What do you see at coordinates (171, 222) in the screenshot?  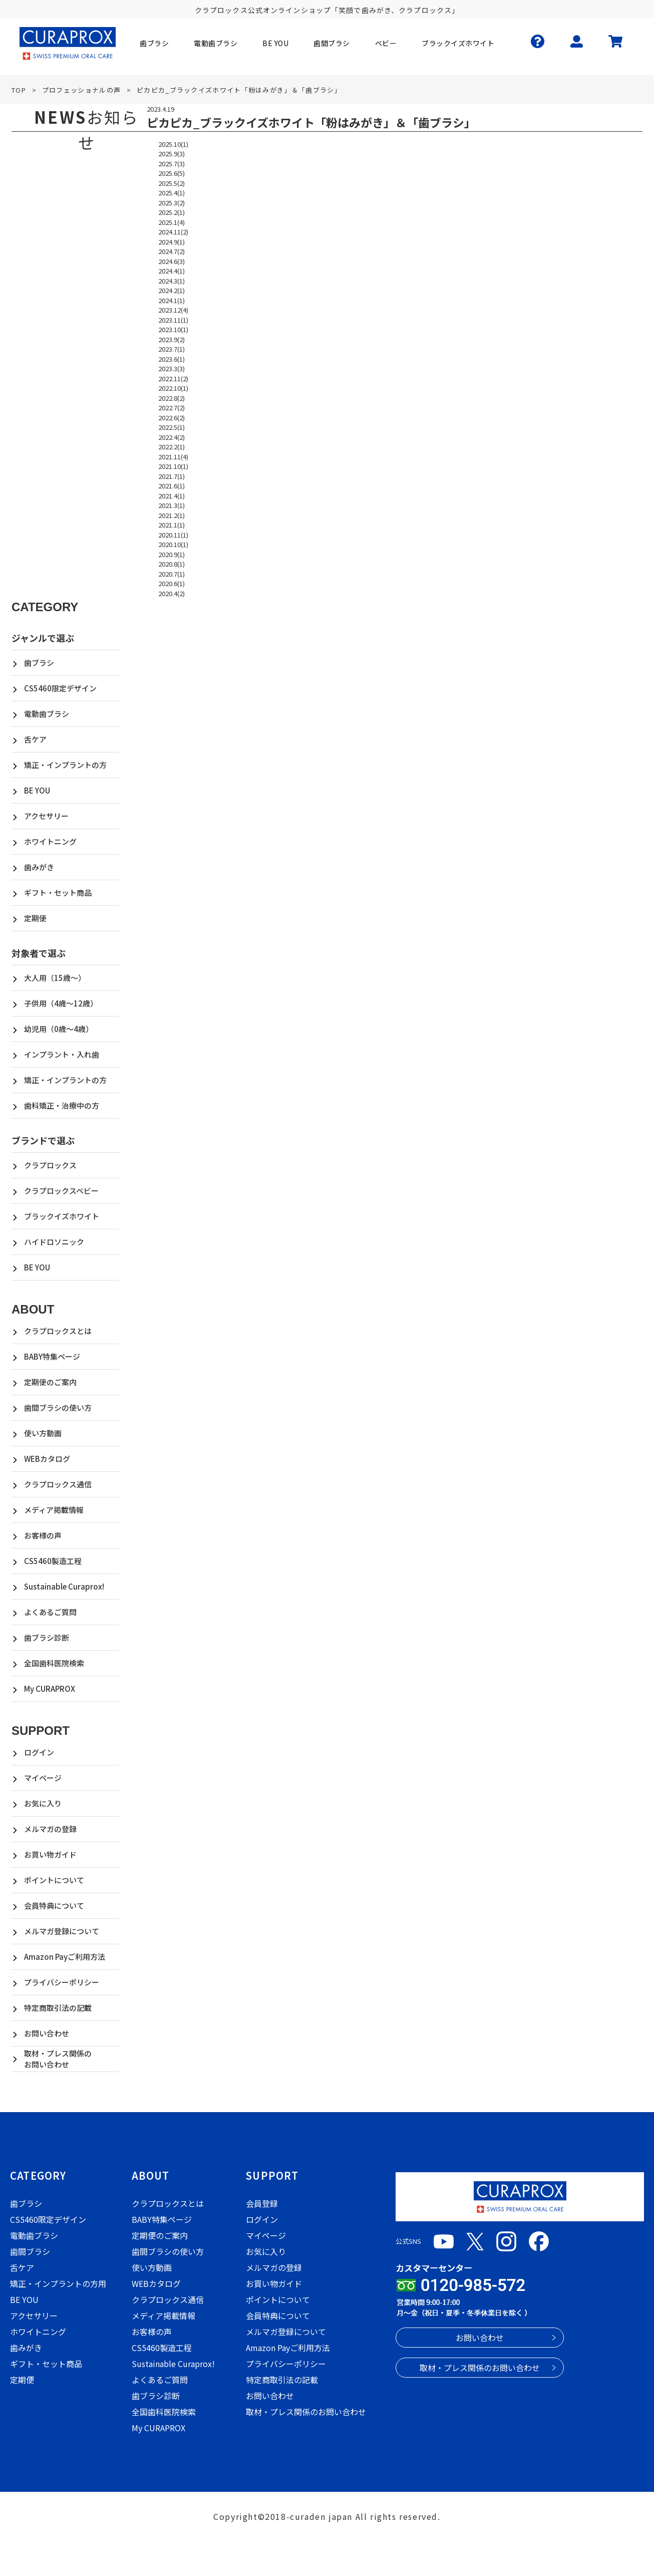 I see `2025.1(4)` at bounding box center [171, 222].